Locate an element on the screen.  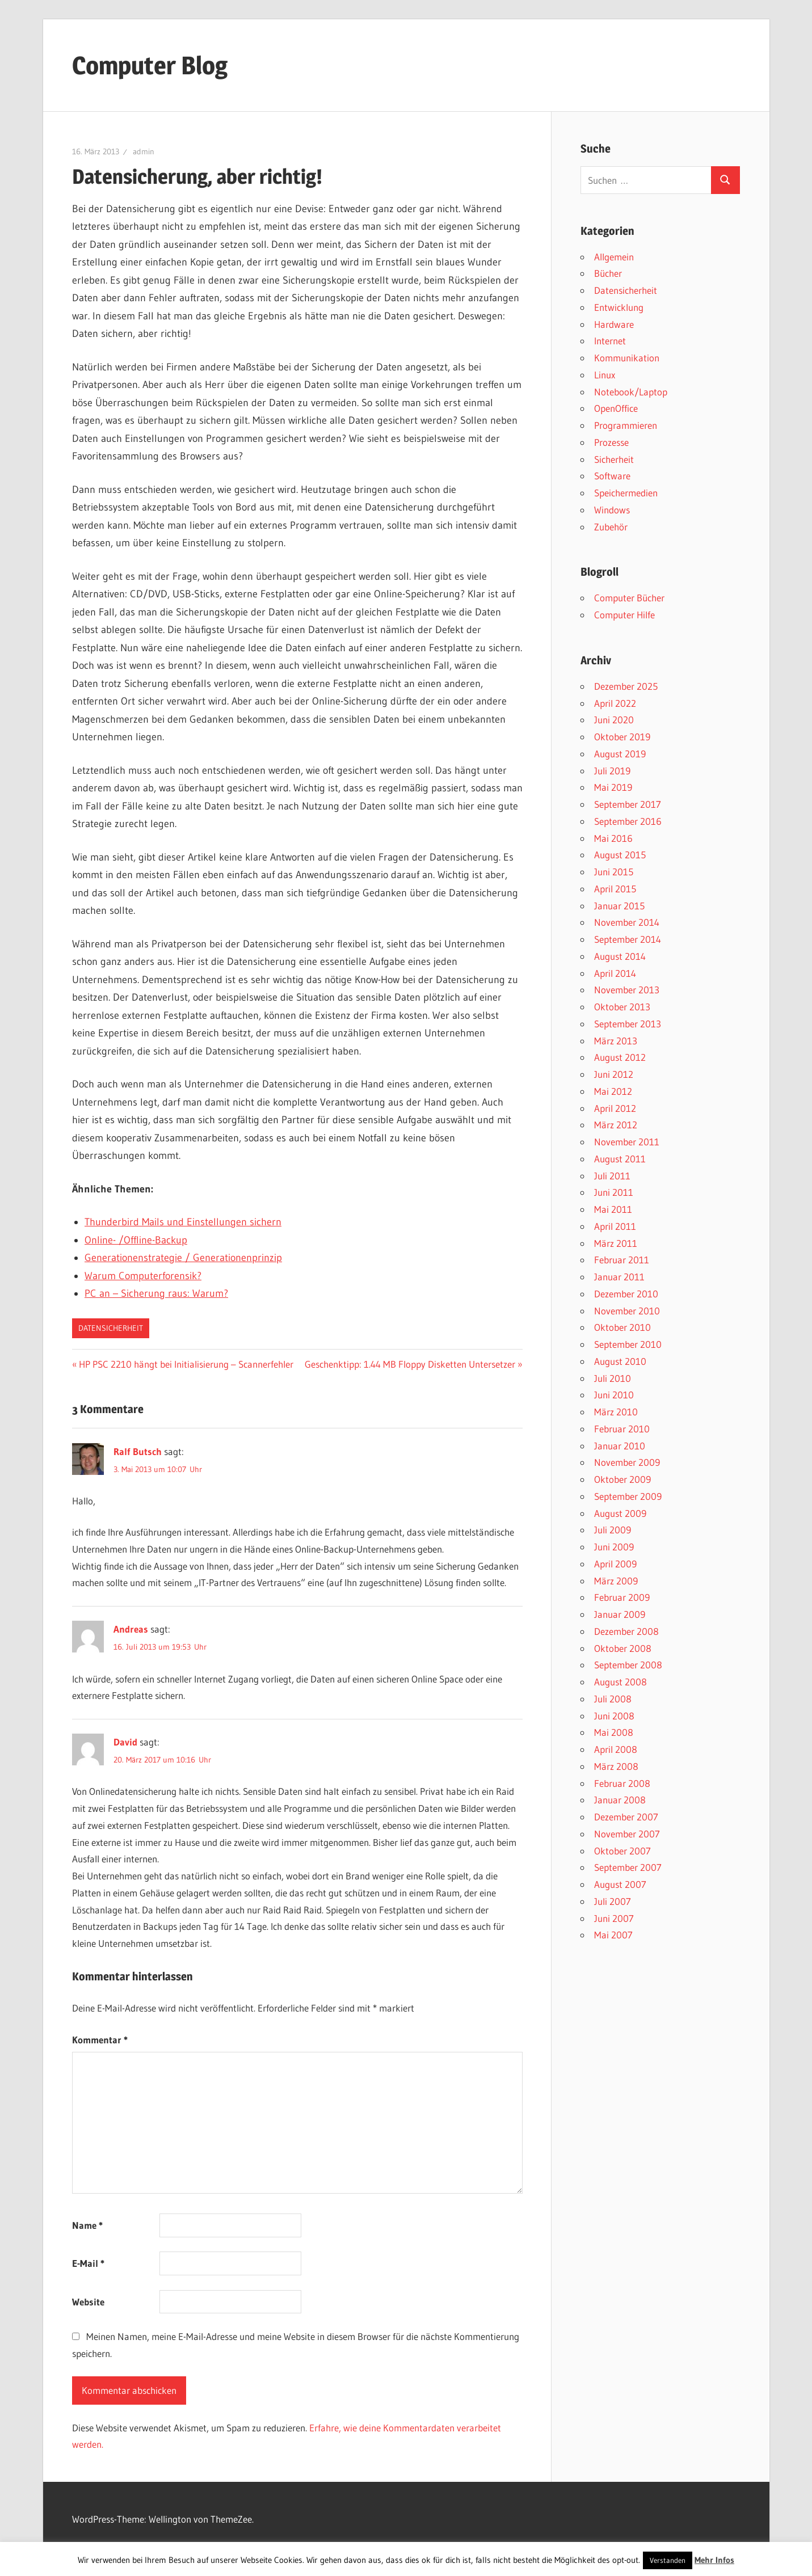
Mai 2007 is located at coordinates (613, 1935).